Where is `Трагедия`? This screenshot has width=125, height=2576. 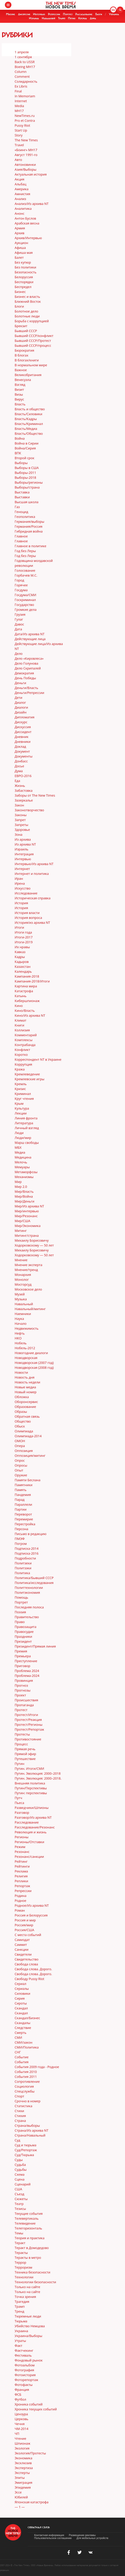
Трагедия is located at coordinates (22, 2301).